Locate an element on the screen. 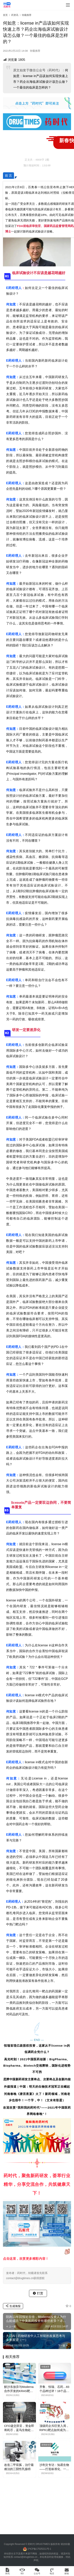 This screenshot has width=74, height=2576. 新闻稿专区 is located at coordinates (46, 2445).